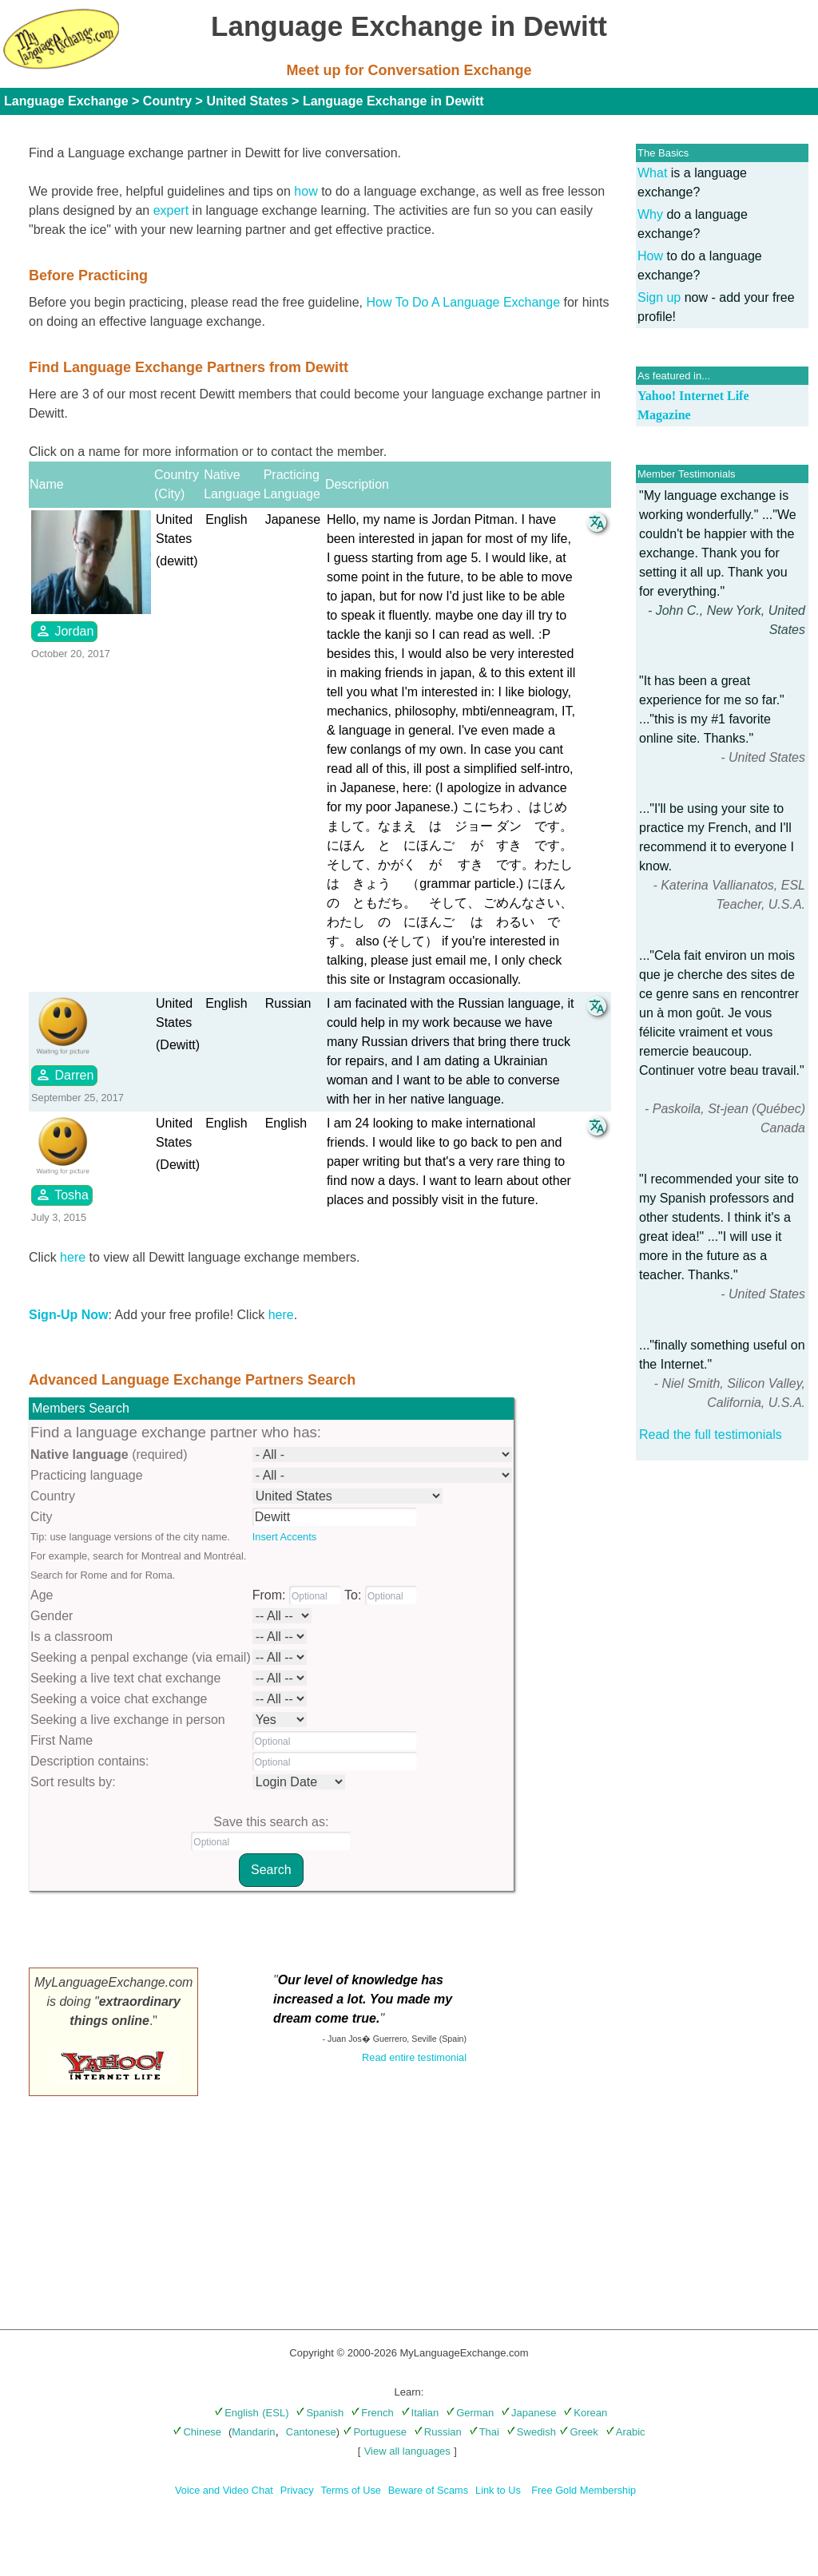 The image size is (818, 2576). Describe the element at coordinates (171, 210) in the screenshot. I see `expert` at that location.